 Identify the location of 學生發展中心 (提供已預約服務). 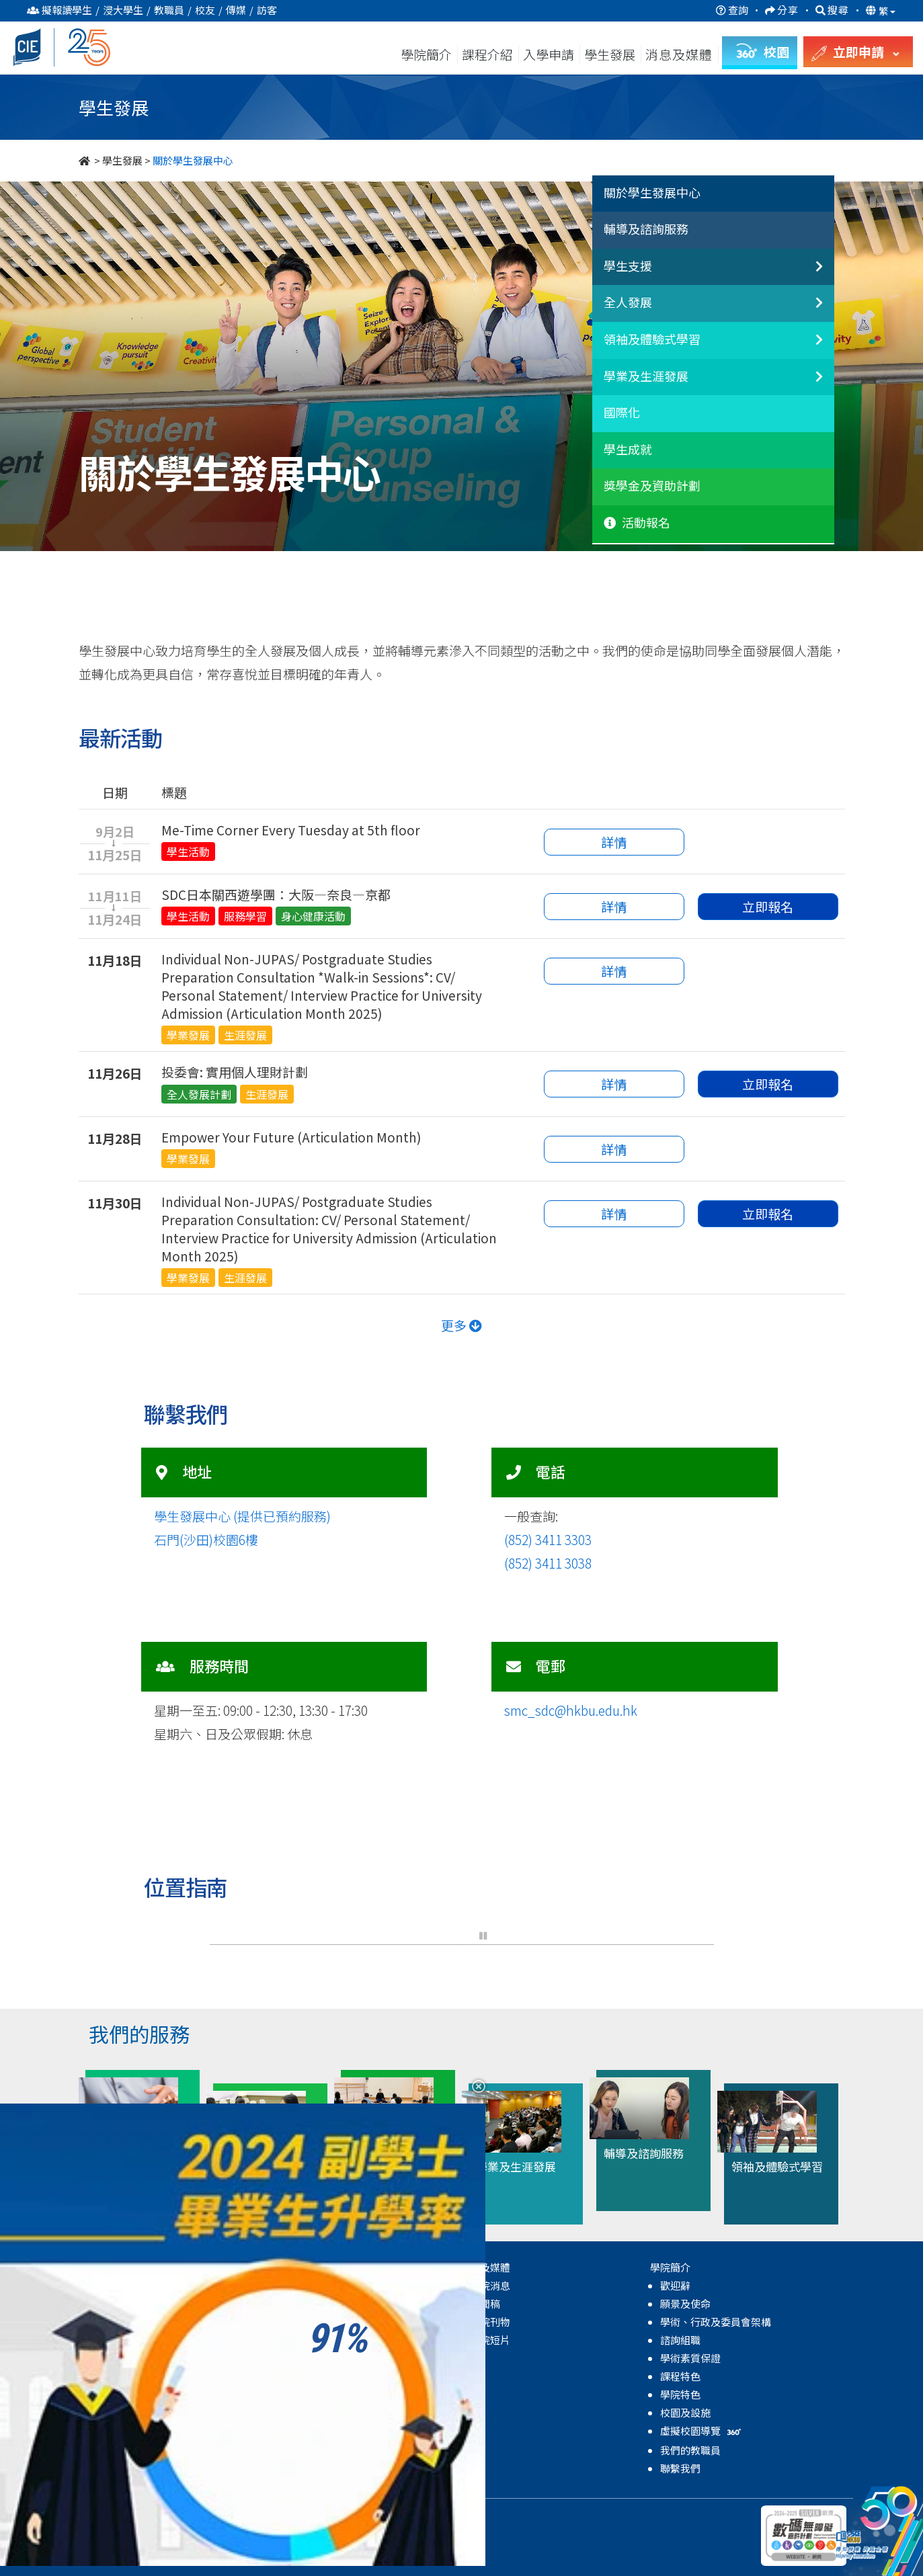
(242, 1516).